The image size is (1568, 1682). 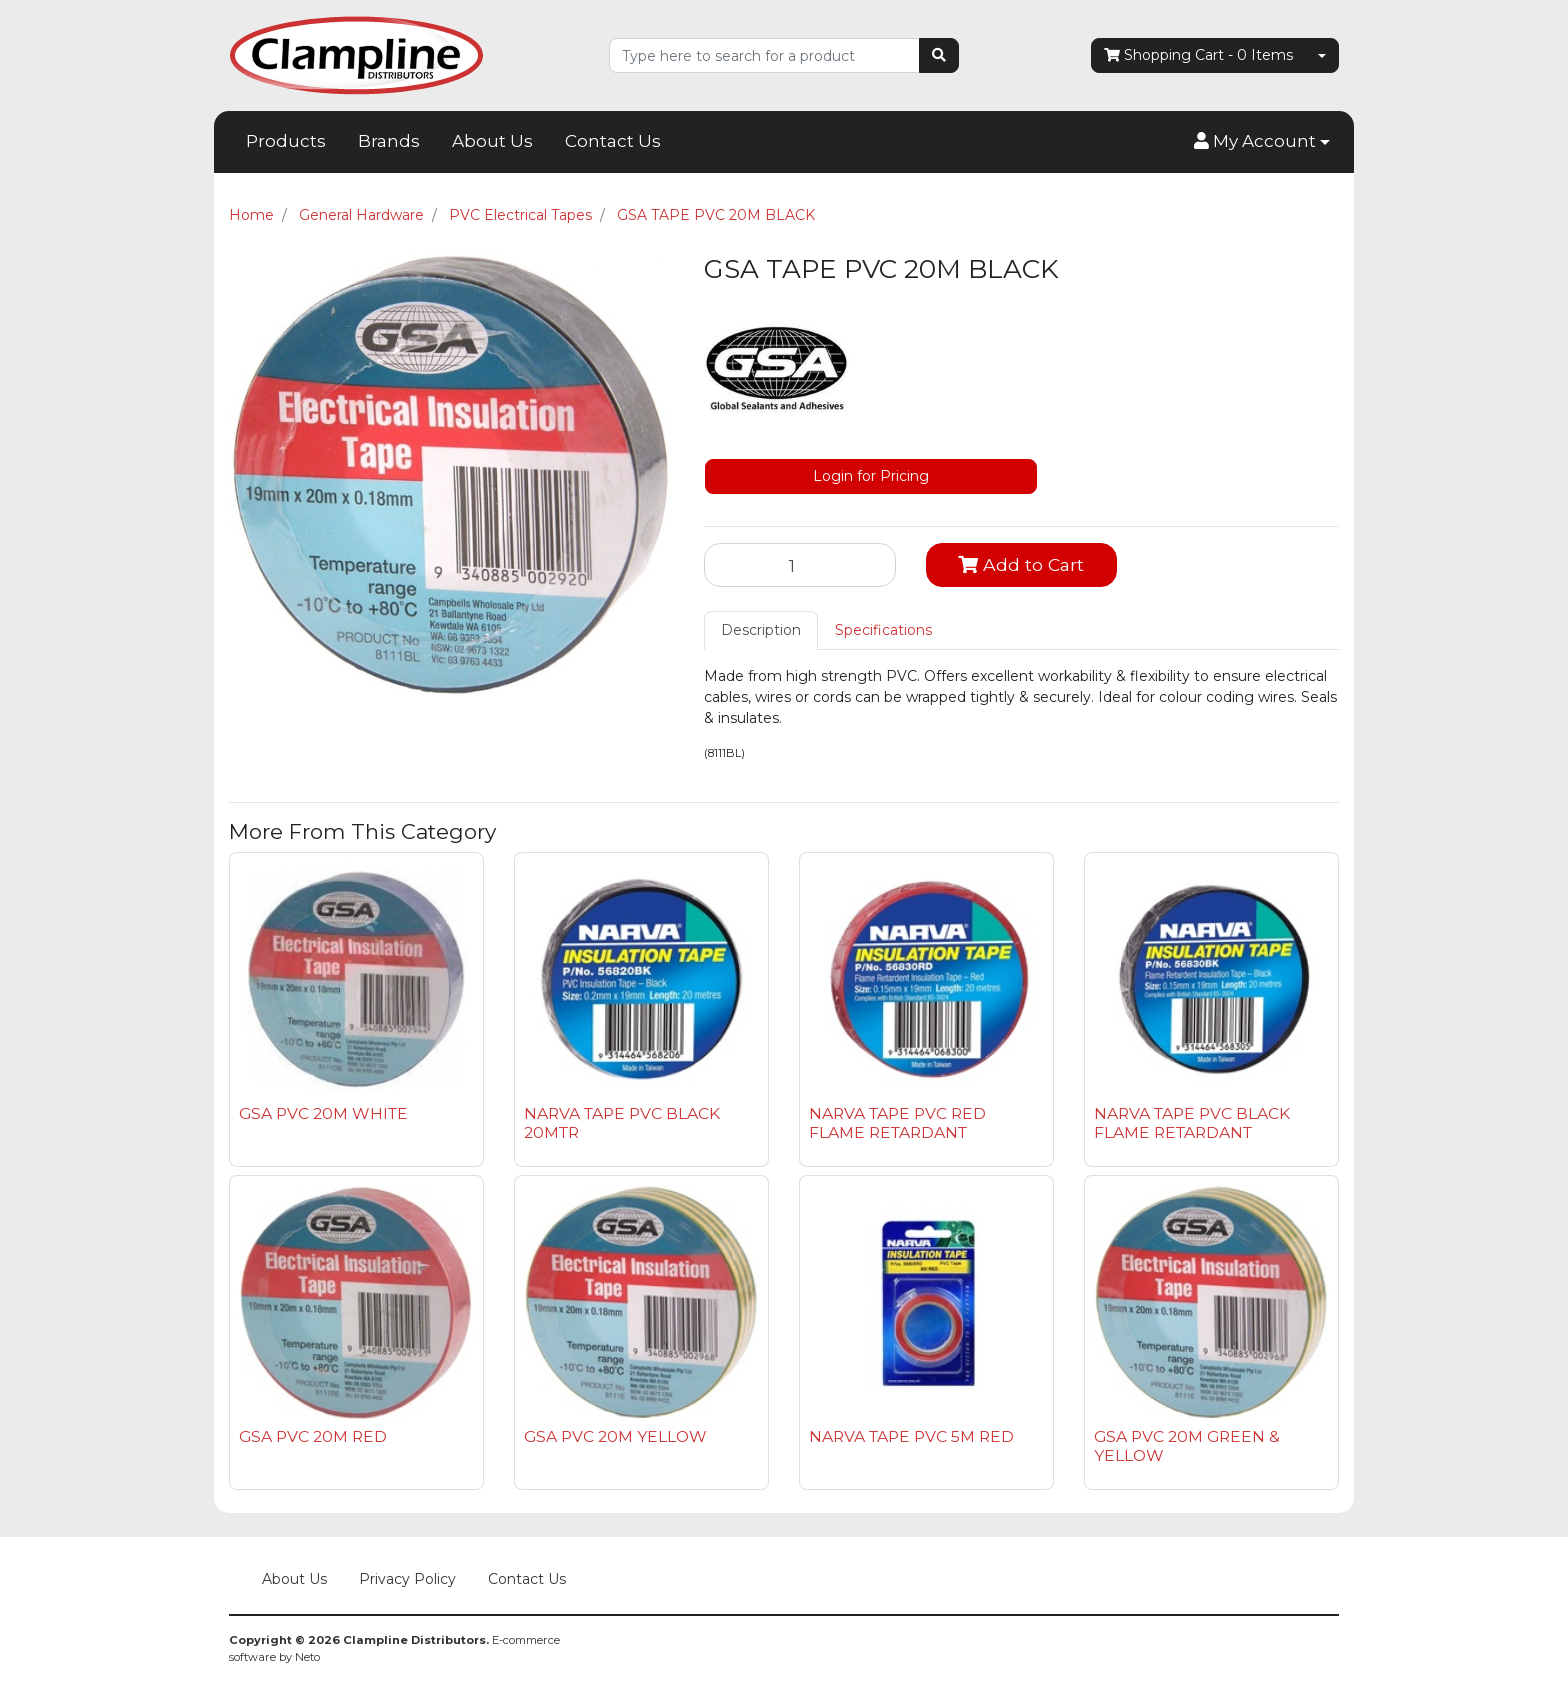 I want to click on GSA PVC 20M WHITE, so click(x=323, y=1113).